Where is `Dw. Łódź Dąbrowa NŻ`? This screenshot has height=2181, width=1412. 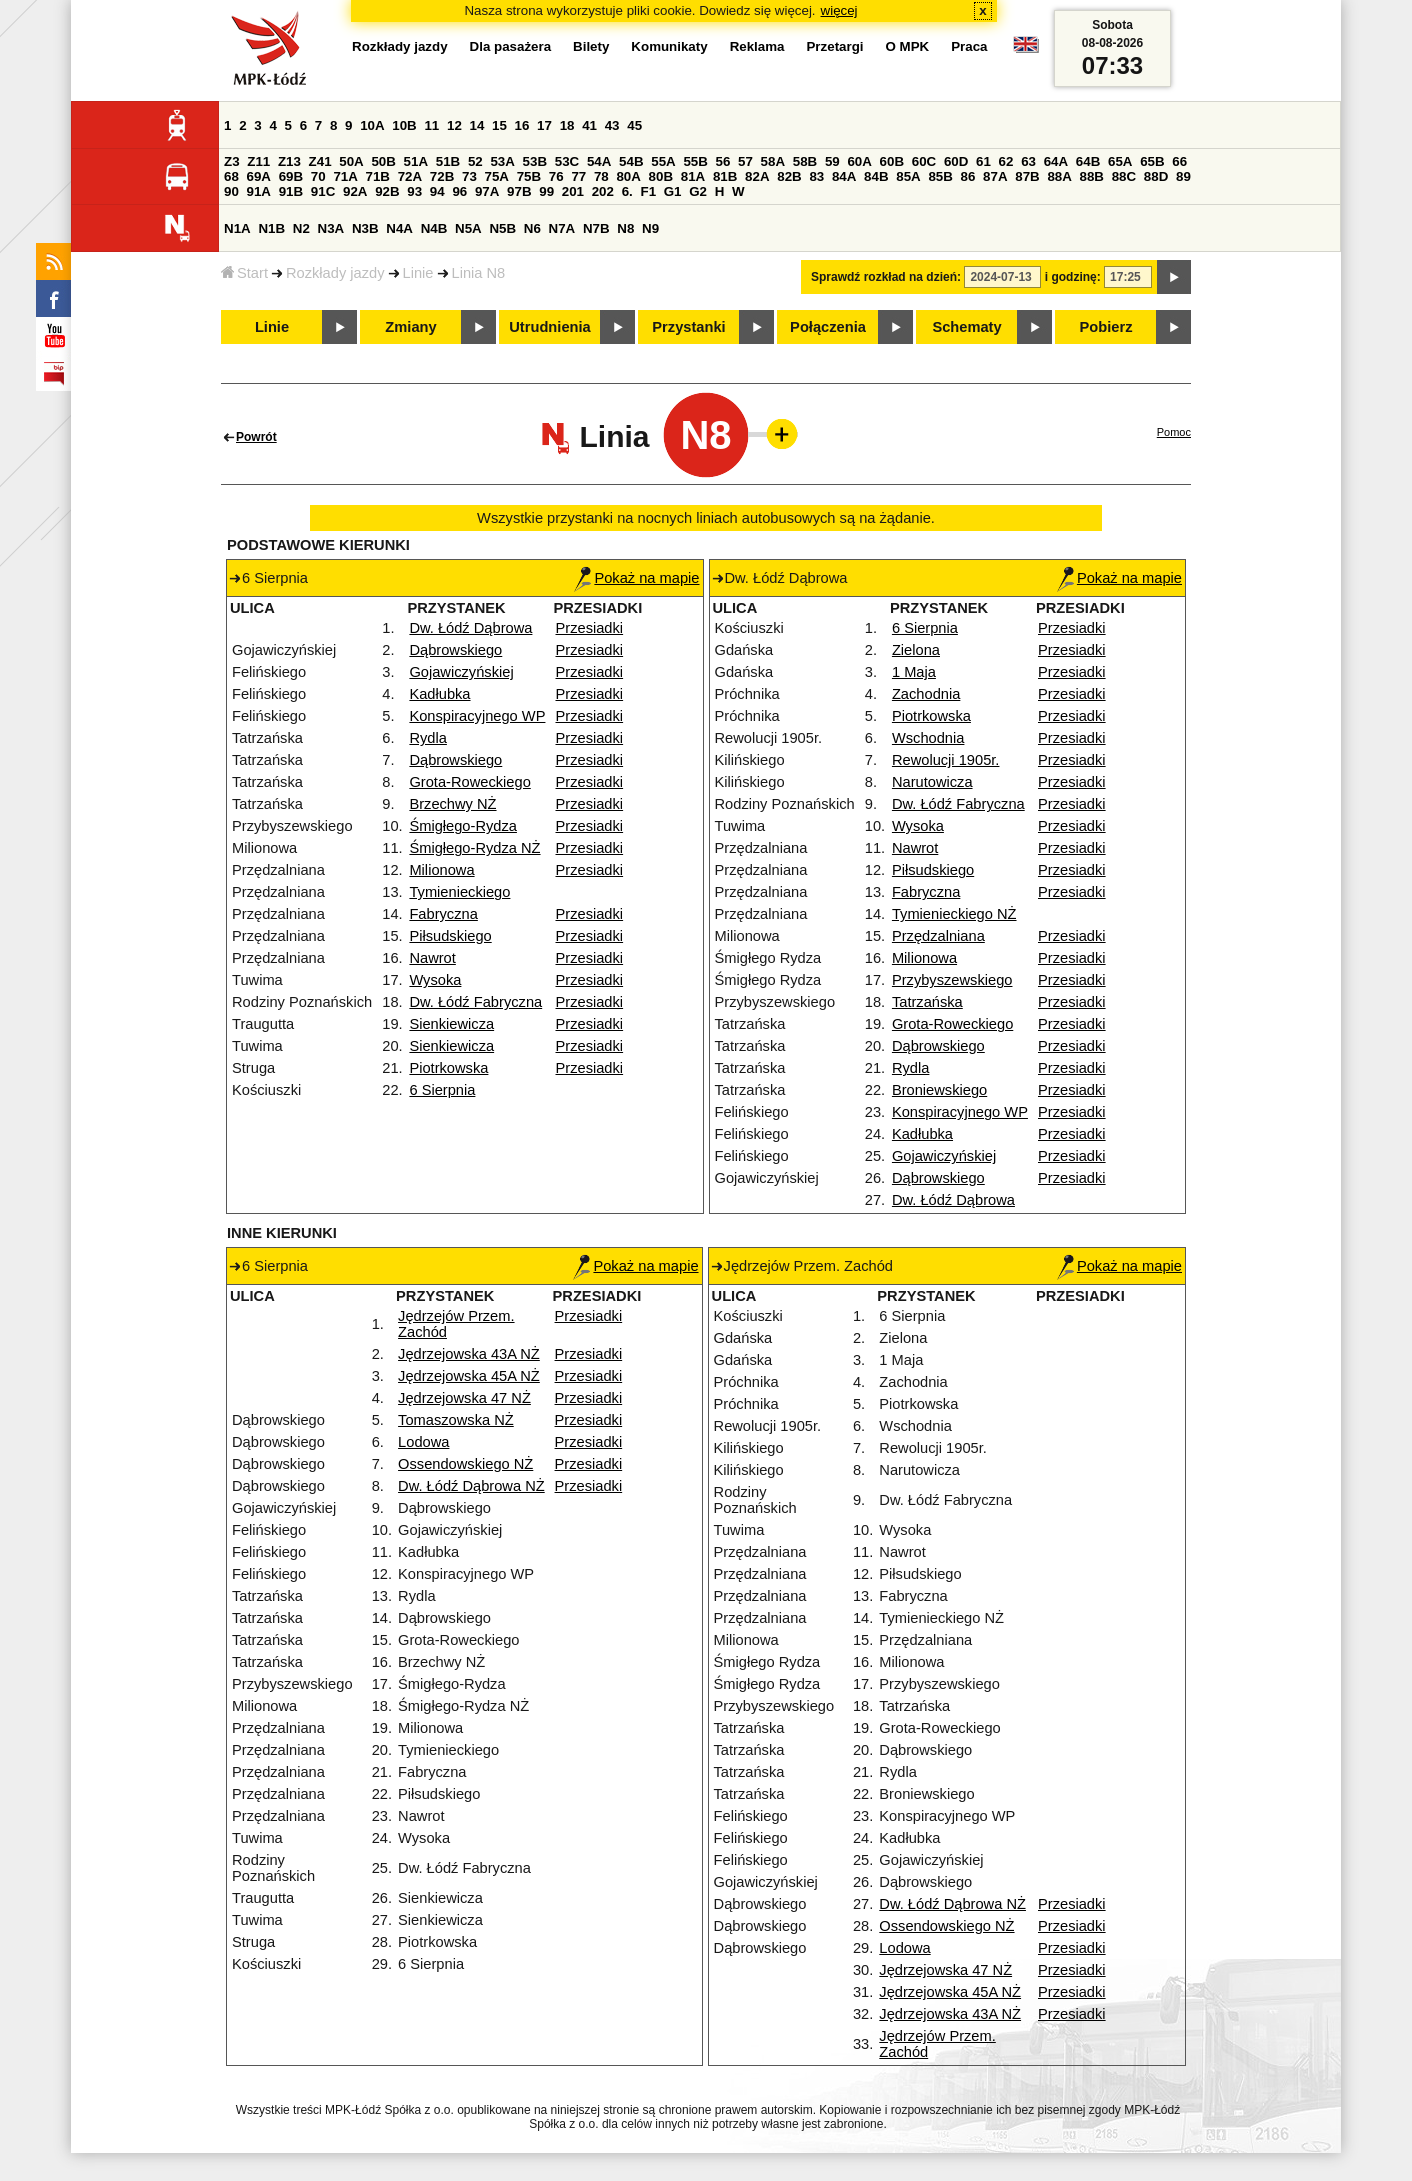
Dw. Łódź Dąbrowa NŻ is located at coordinates (471, 1486).